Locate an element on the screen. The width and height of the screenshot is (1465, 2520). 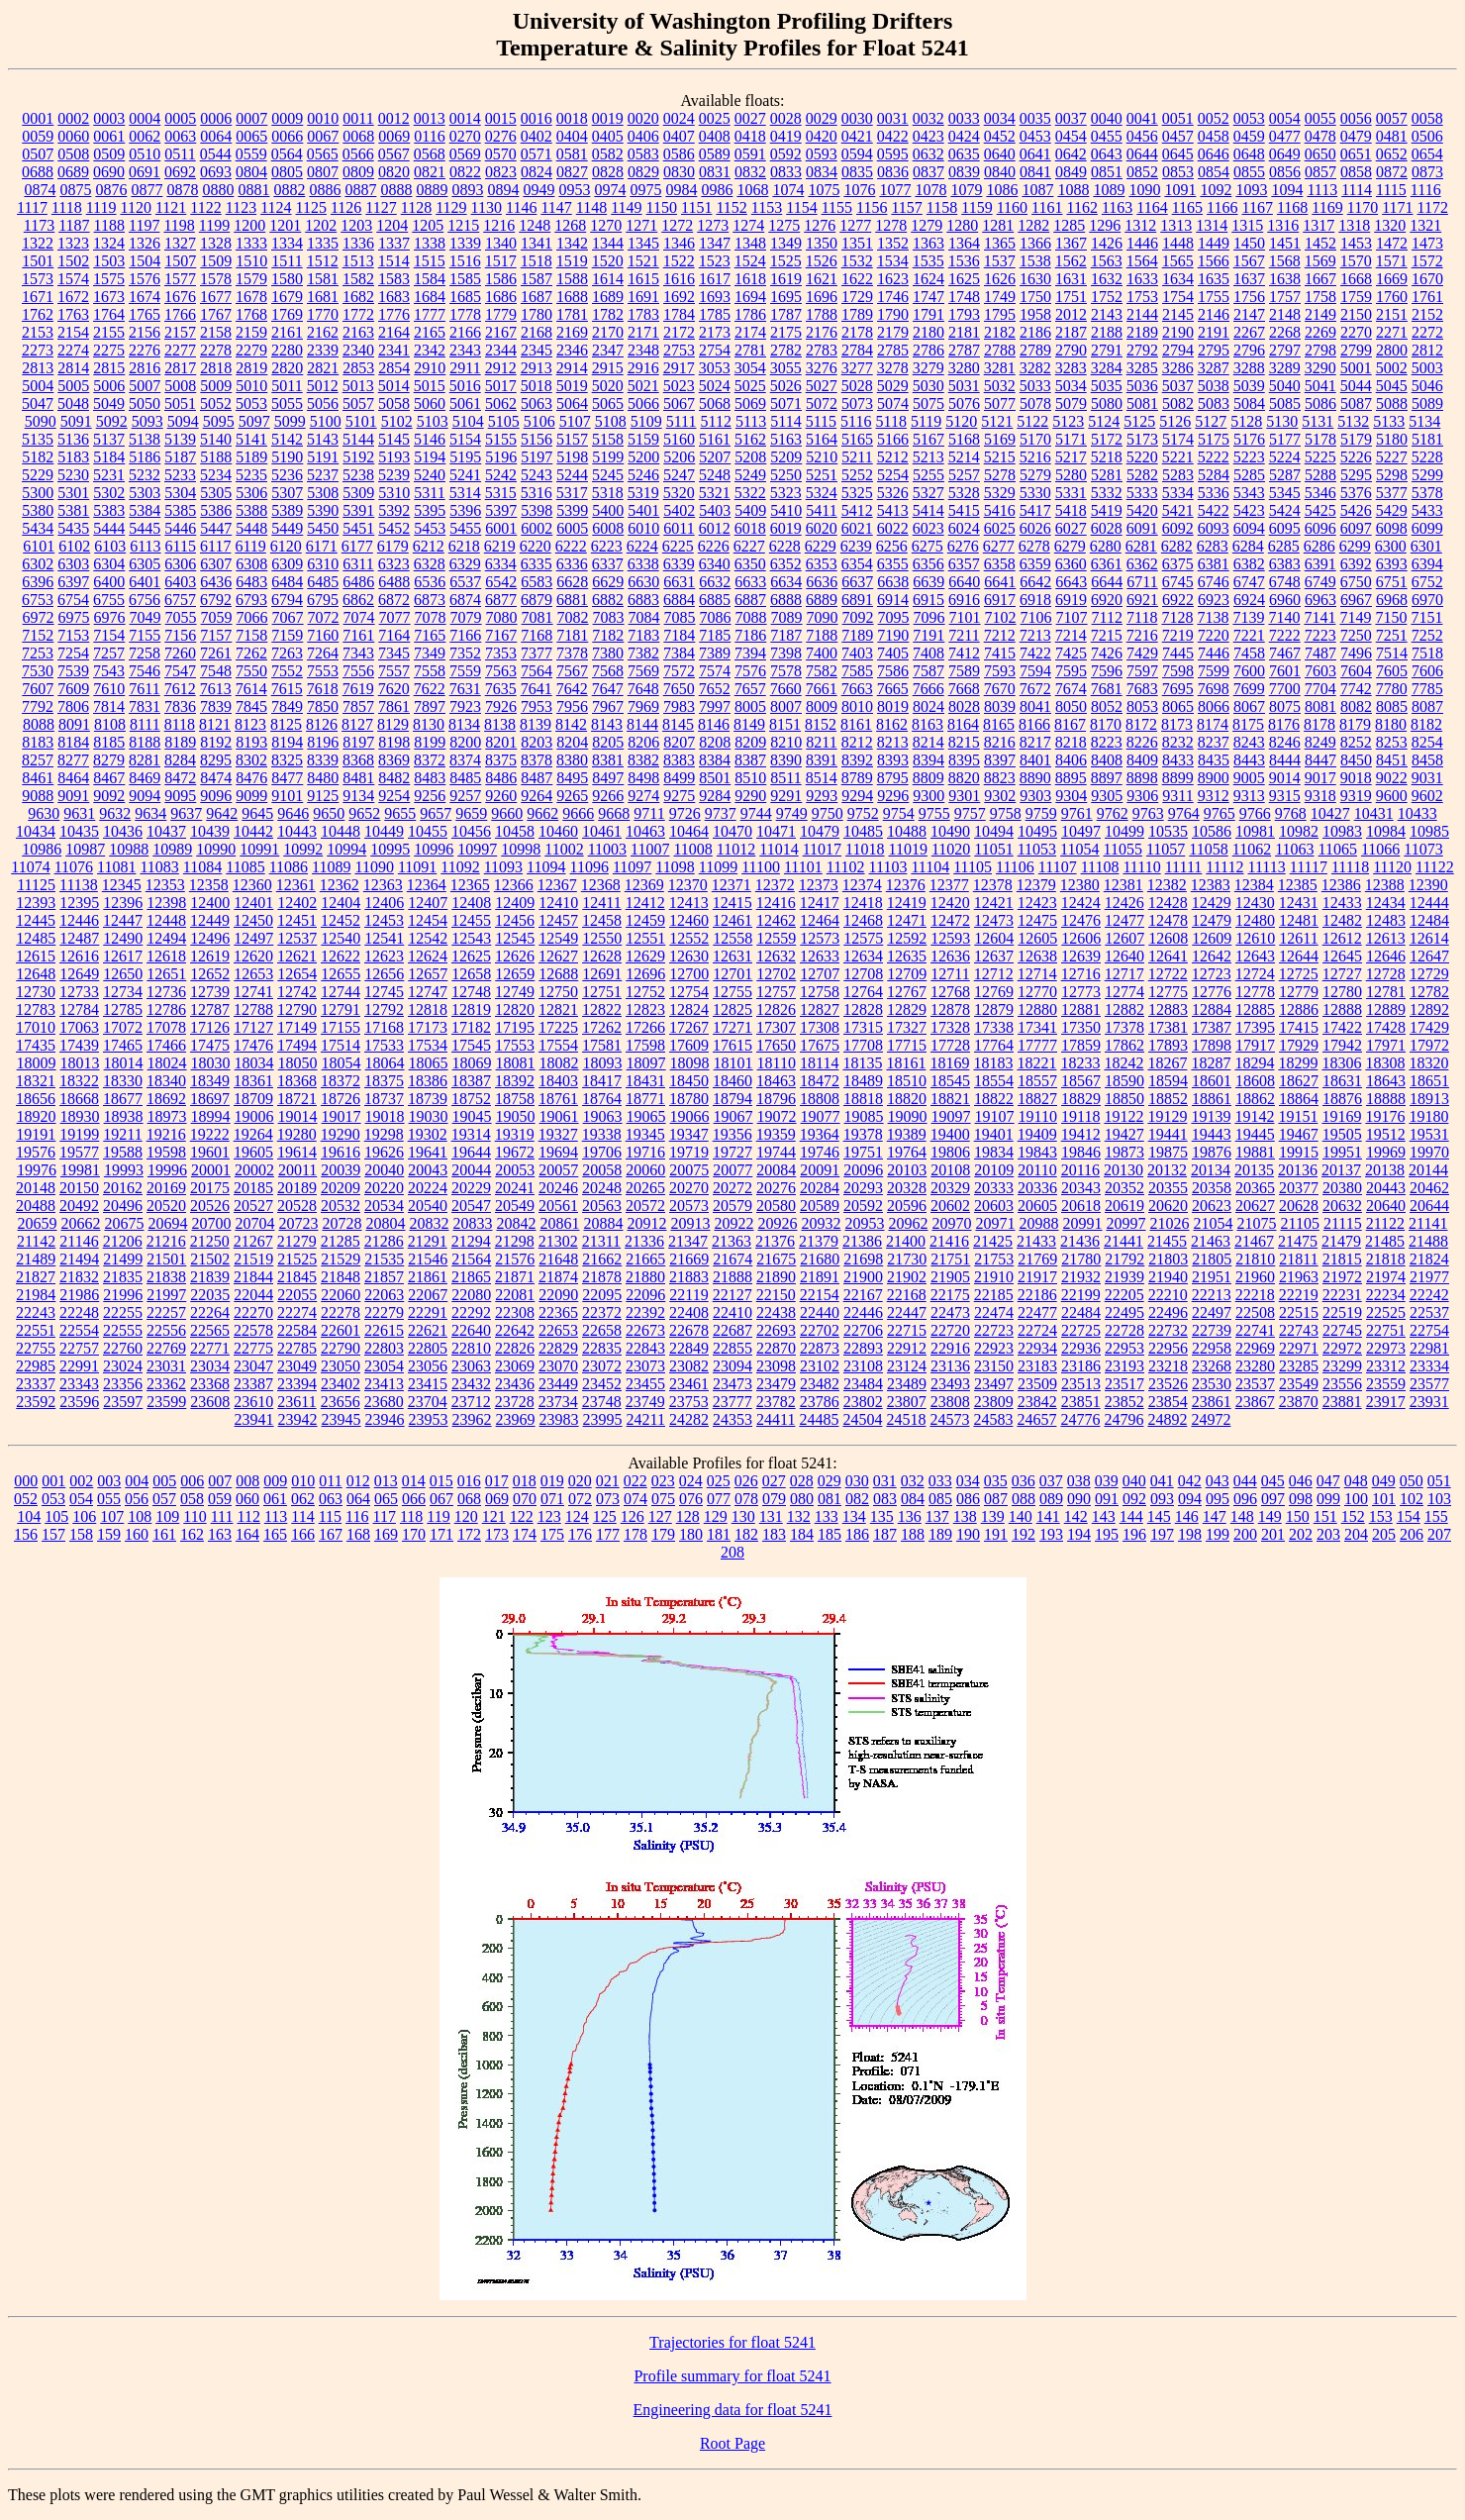
12625 is located at coordinates (471, 956).